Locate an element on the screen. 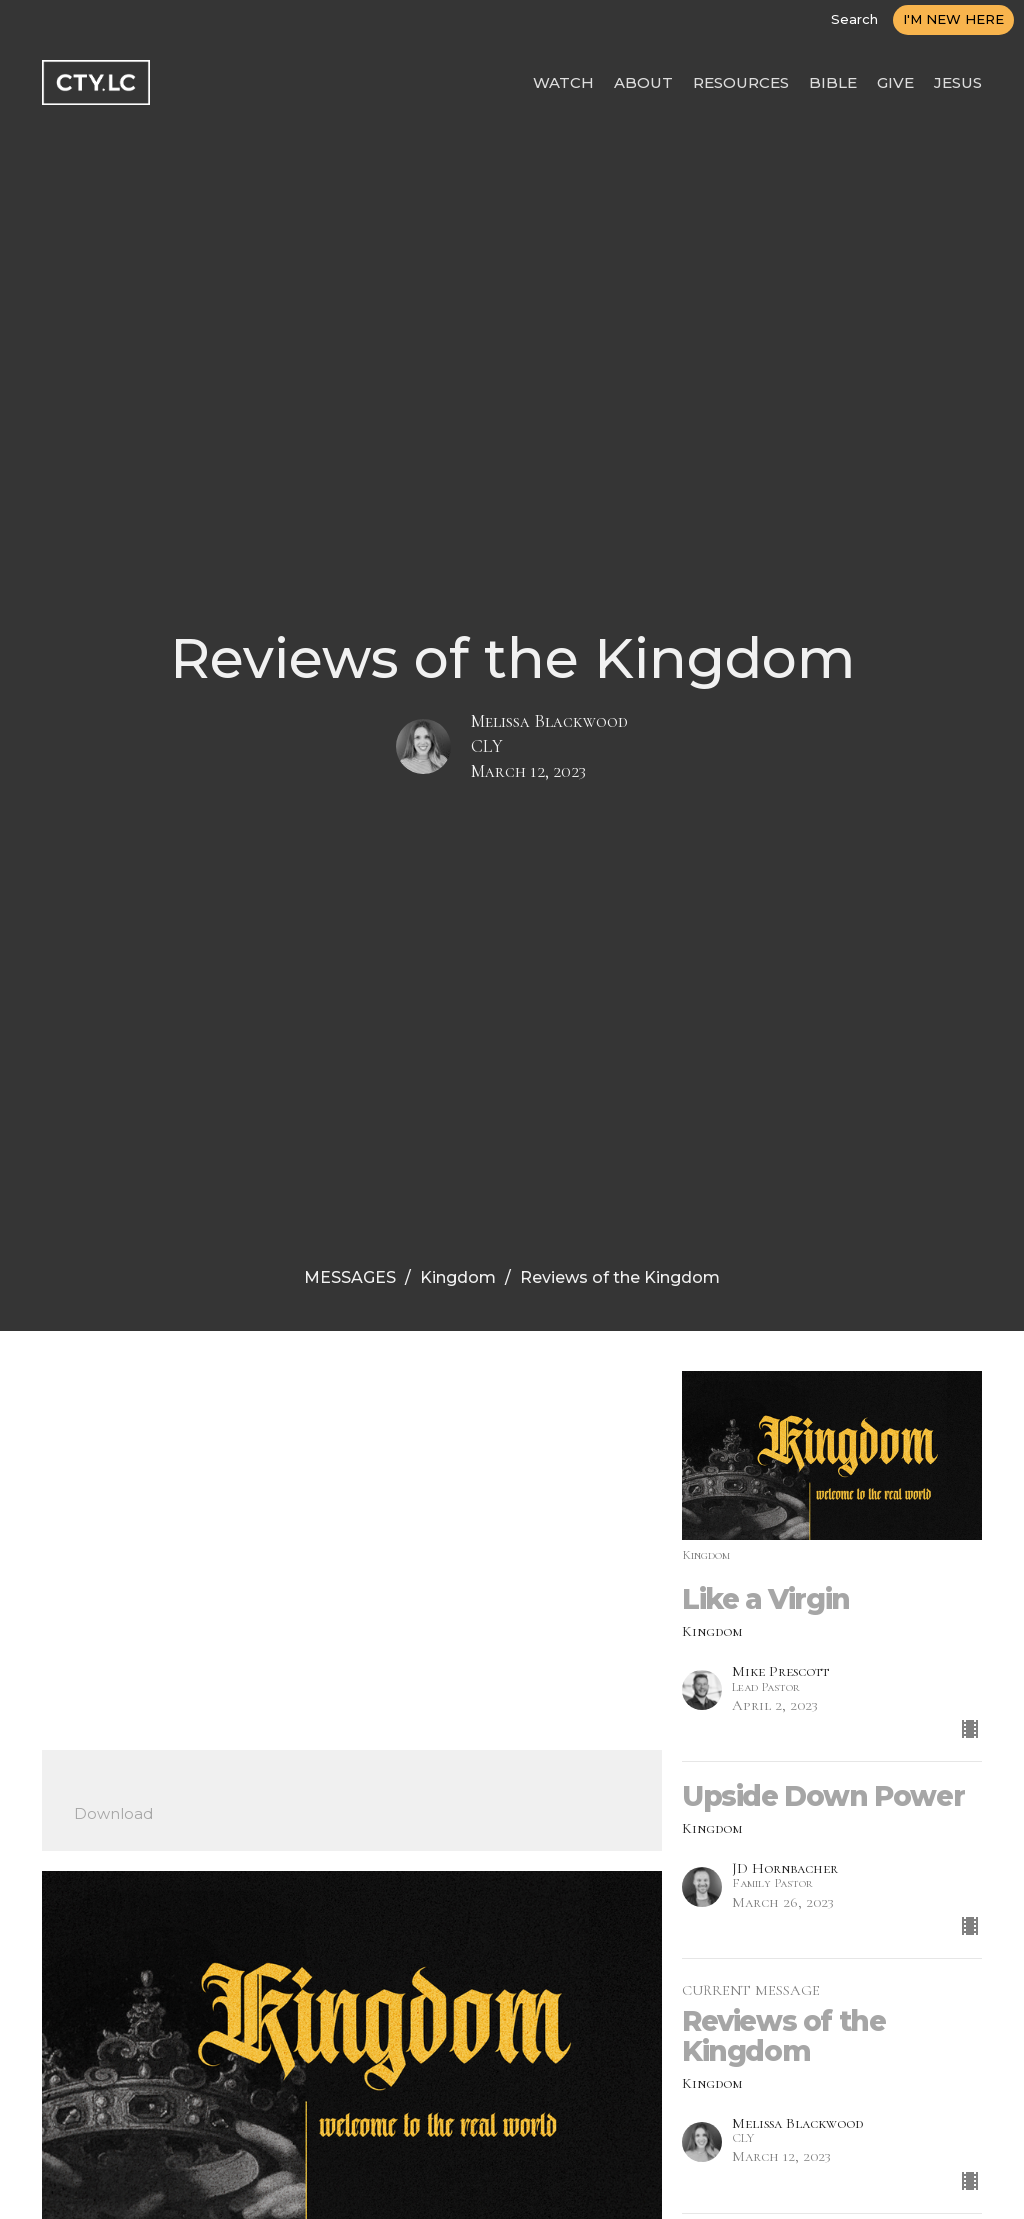 Image resolution: width=1024 pixels, height=2219 pixels. Download is located at coordinates (113, 1813).